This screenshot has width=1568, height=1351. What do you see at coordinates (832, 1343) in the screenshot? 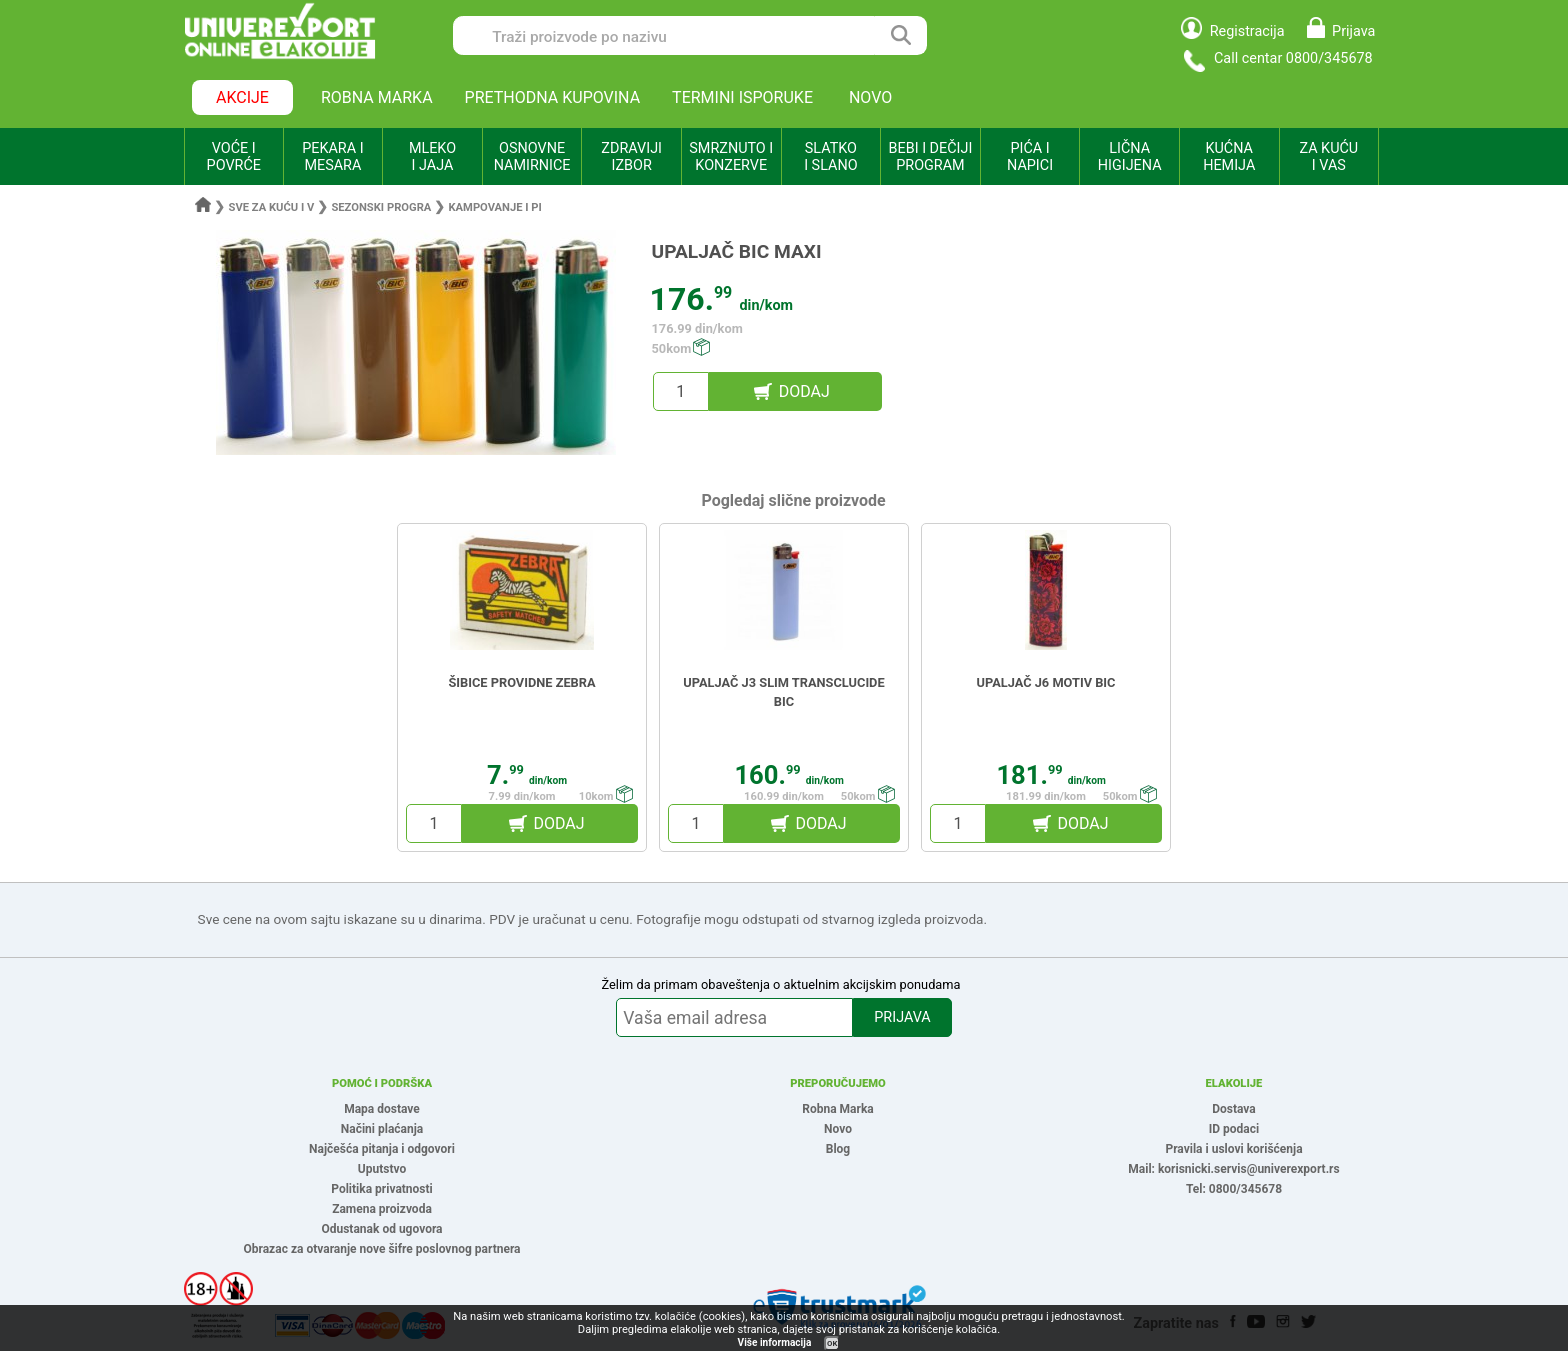
I see `OK` at bounding box center [832, 1343].